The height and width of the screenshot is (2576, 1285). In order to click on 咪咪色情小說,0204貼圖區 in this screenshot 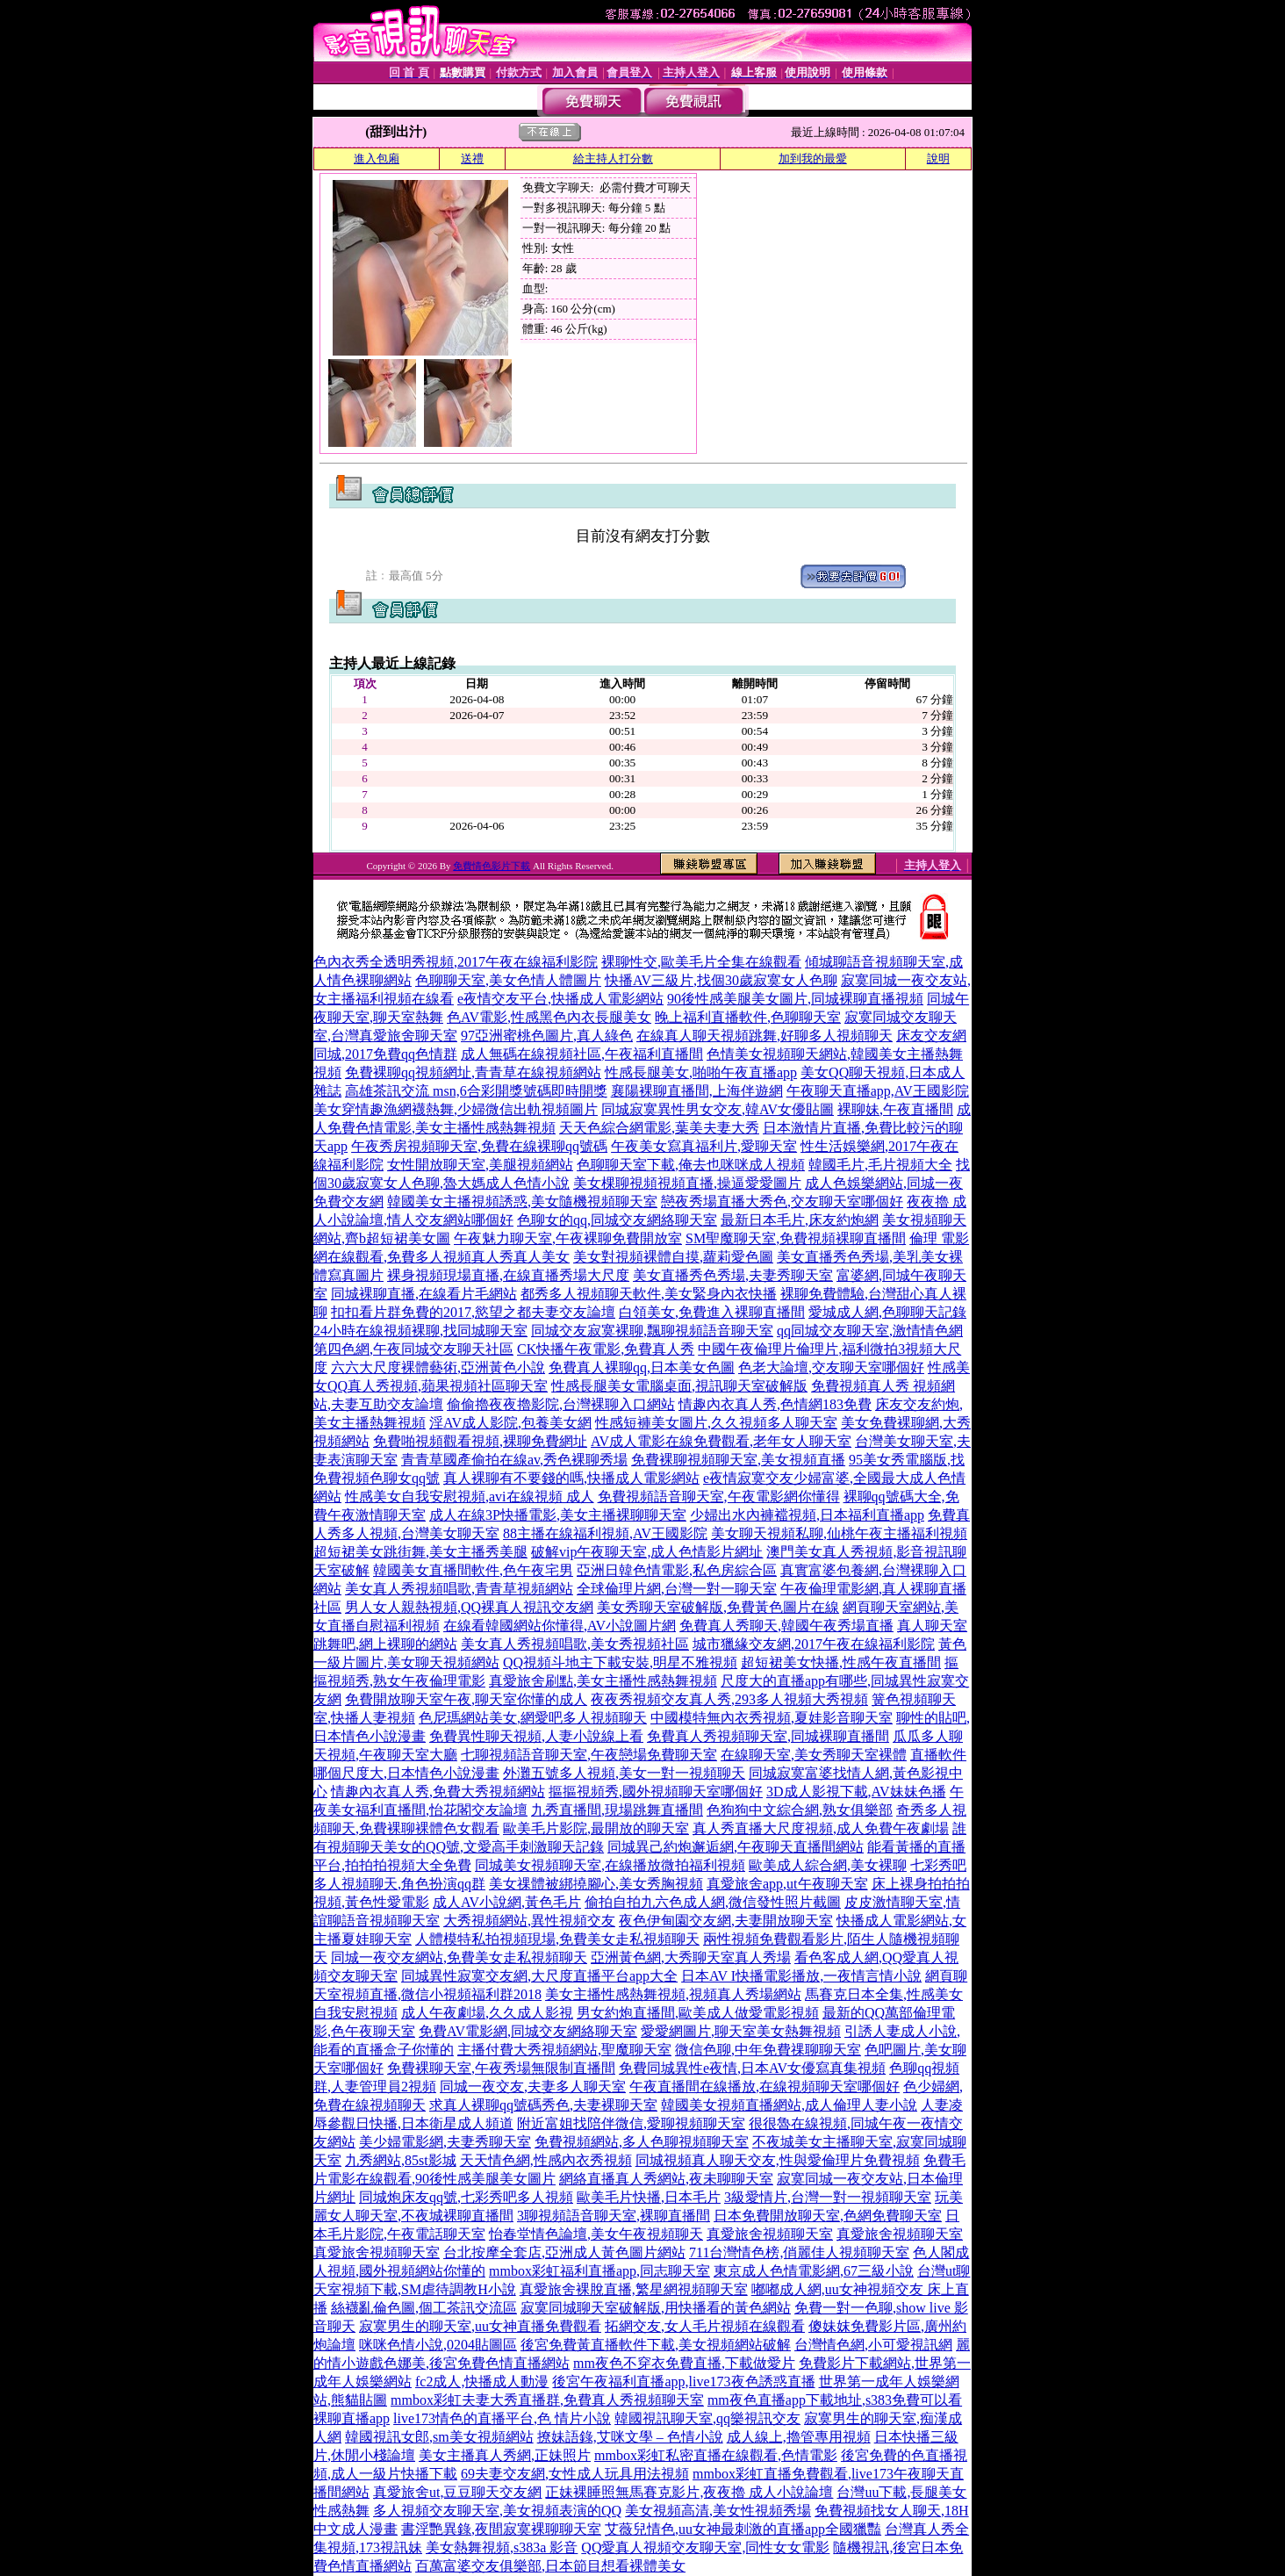, I will do `click(438, 2344)`.